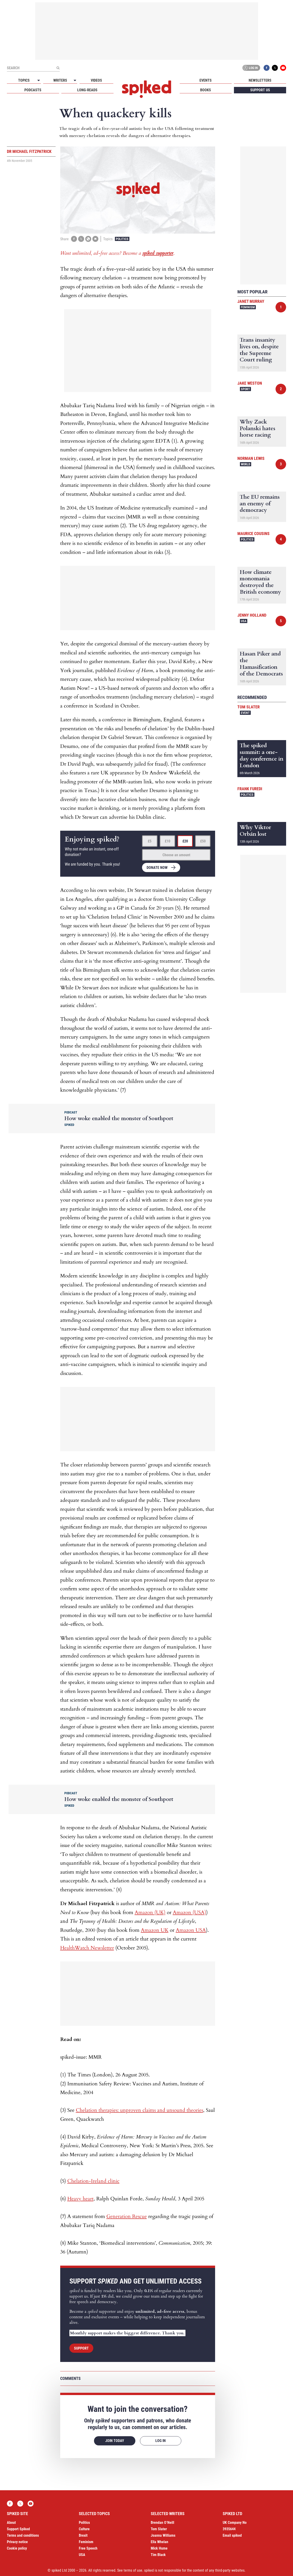 This screenshot has height=2576, width=293. What do you see at coordinates (249, 383) in the screenshot?
I see `Jake Weston` at bounding box center [249, 383].